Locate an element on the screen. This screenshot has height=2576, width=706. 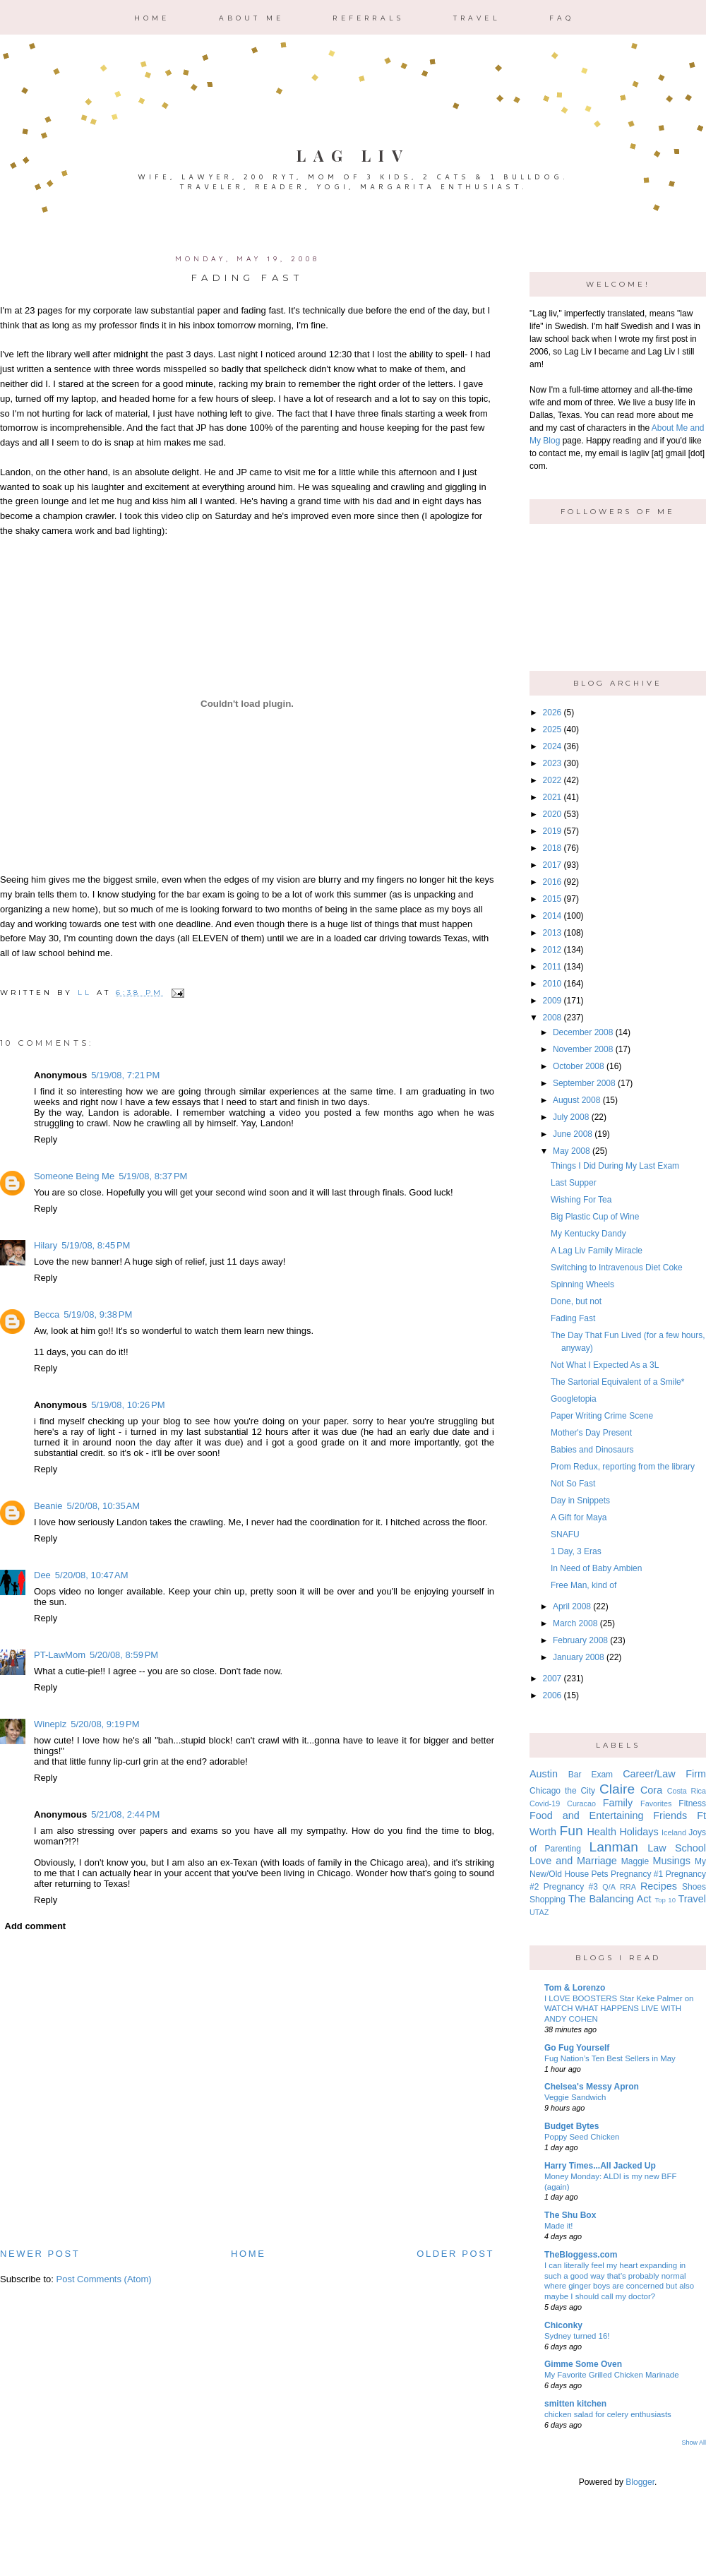
SNAFU is located at coordinates (565, 1534).